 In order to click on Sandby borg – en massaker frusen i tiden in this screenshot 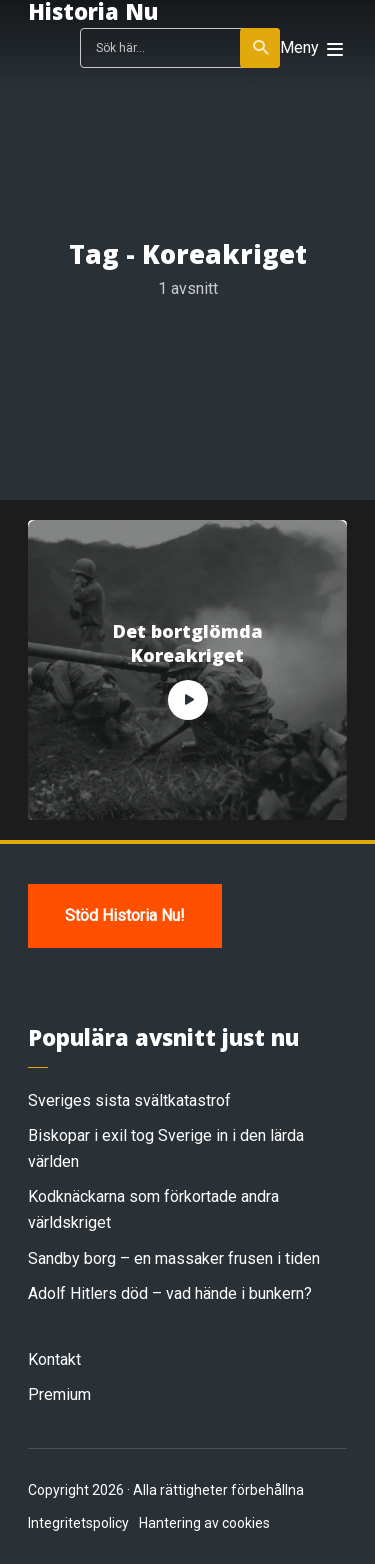, I will do `click(174, 1258)`.